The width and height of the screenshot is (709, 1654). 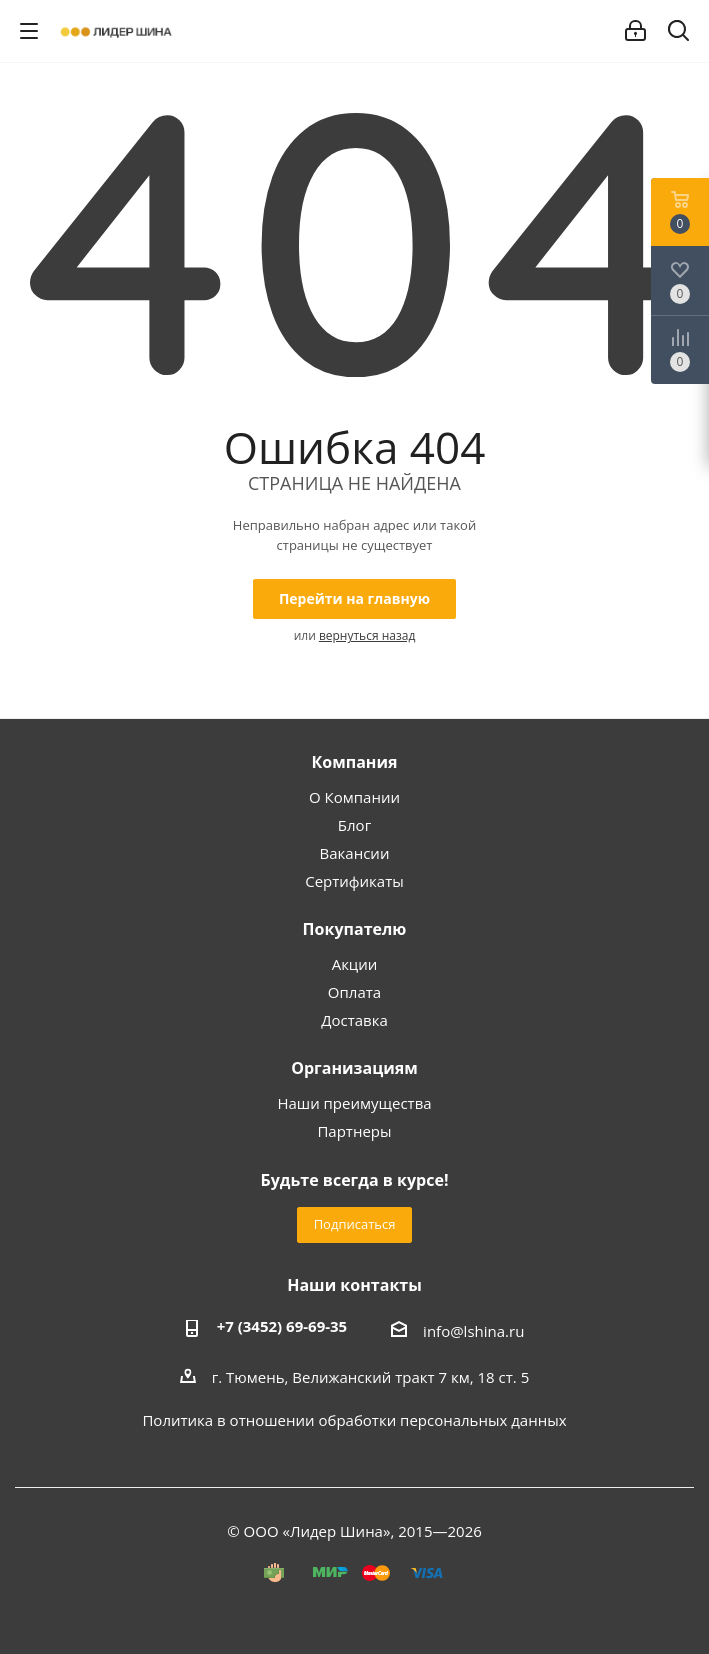 What do you see at coordinates (354, 1020) in the screenshot?
I see `Доставка` at bounding box center [354, 1020].